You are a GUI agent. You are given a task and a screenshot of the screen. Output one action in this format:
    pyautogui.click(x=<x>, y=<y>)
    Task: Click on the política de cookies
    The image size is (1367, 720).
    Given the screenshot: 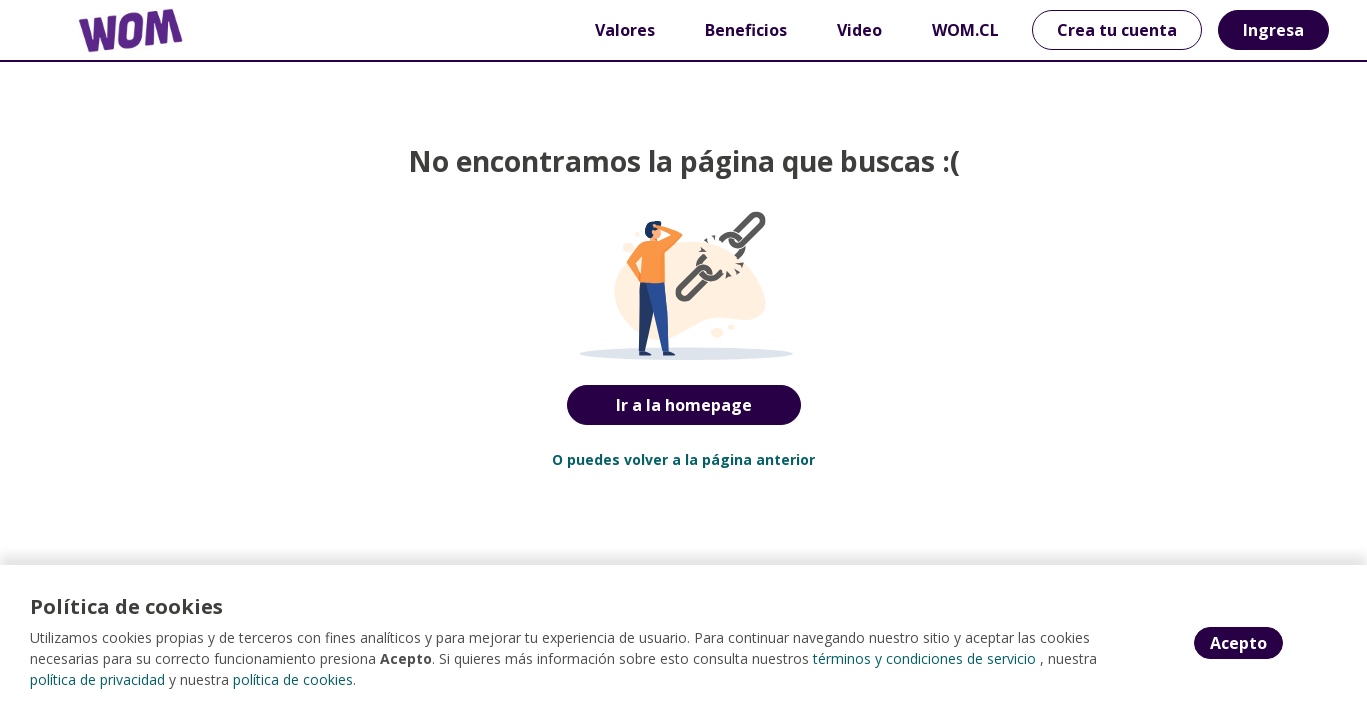 What is the action you would take?
    pyautogui.click(x=293, y=679)
    